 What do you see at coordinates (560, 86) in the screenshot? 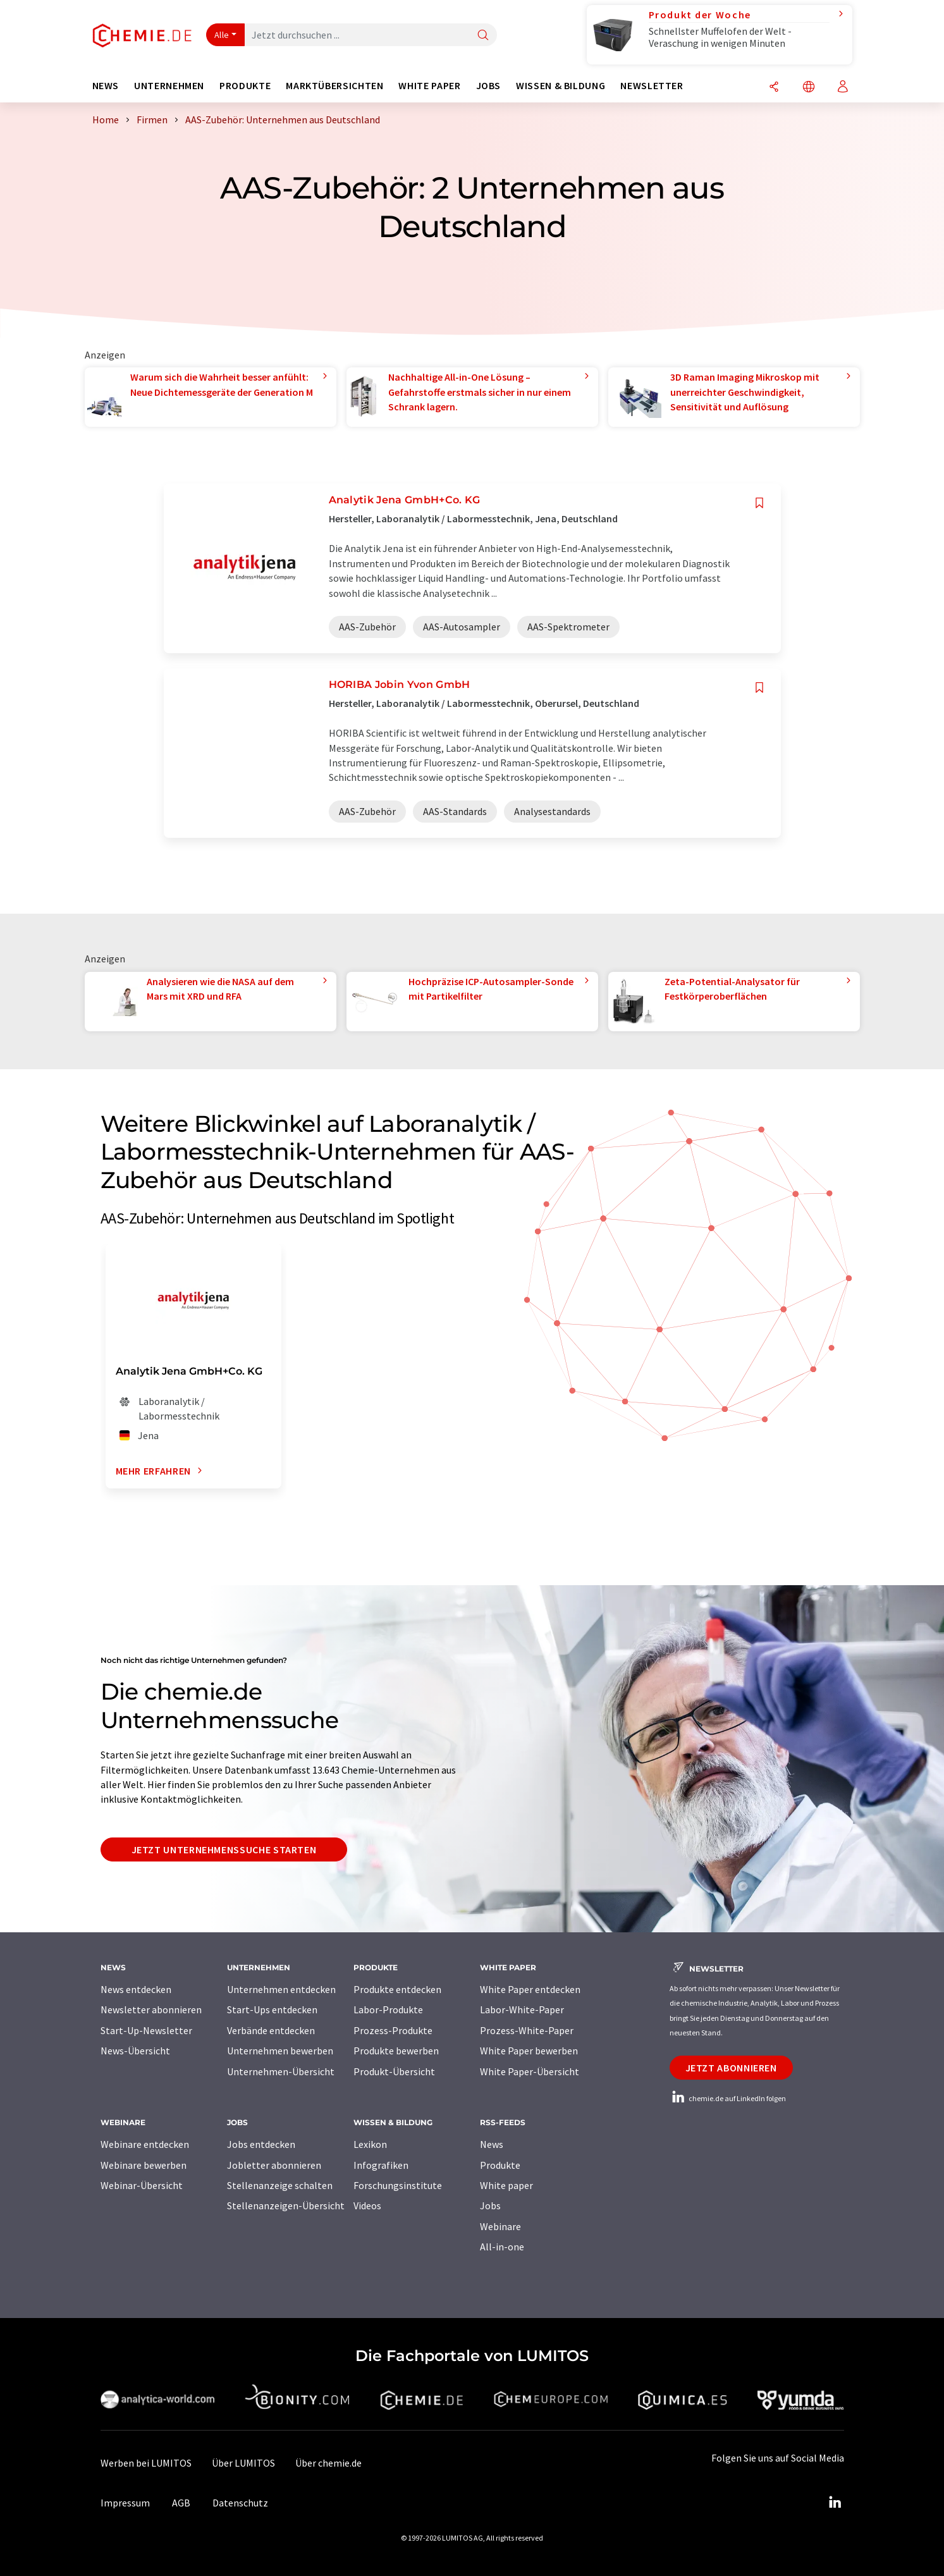
I see `Wissen & Bildung [button]` at bounding box center [560, 86].